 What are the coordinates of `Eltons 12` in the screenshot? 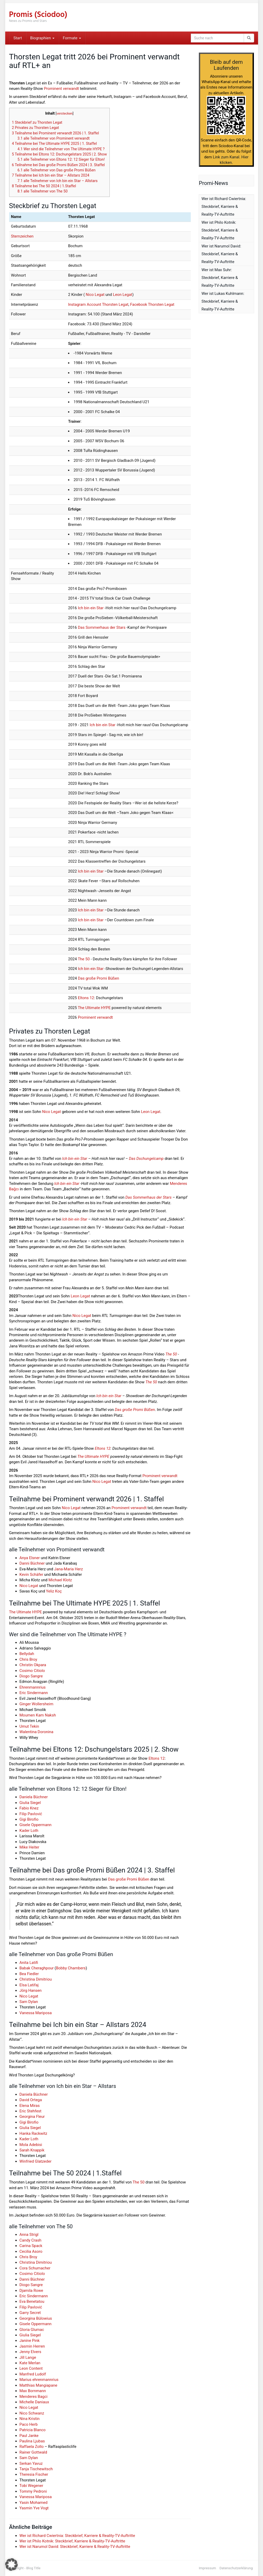 It's located at (86, 997).